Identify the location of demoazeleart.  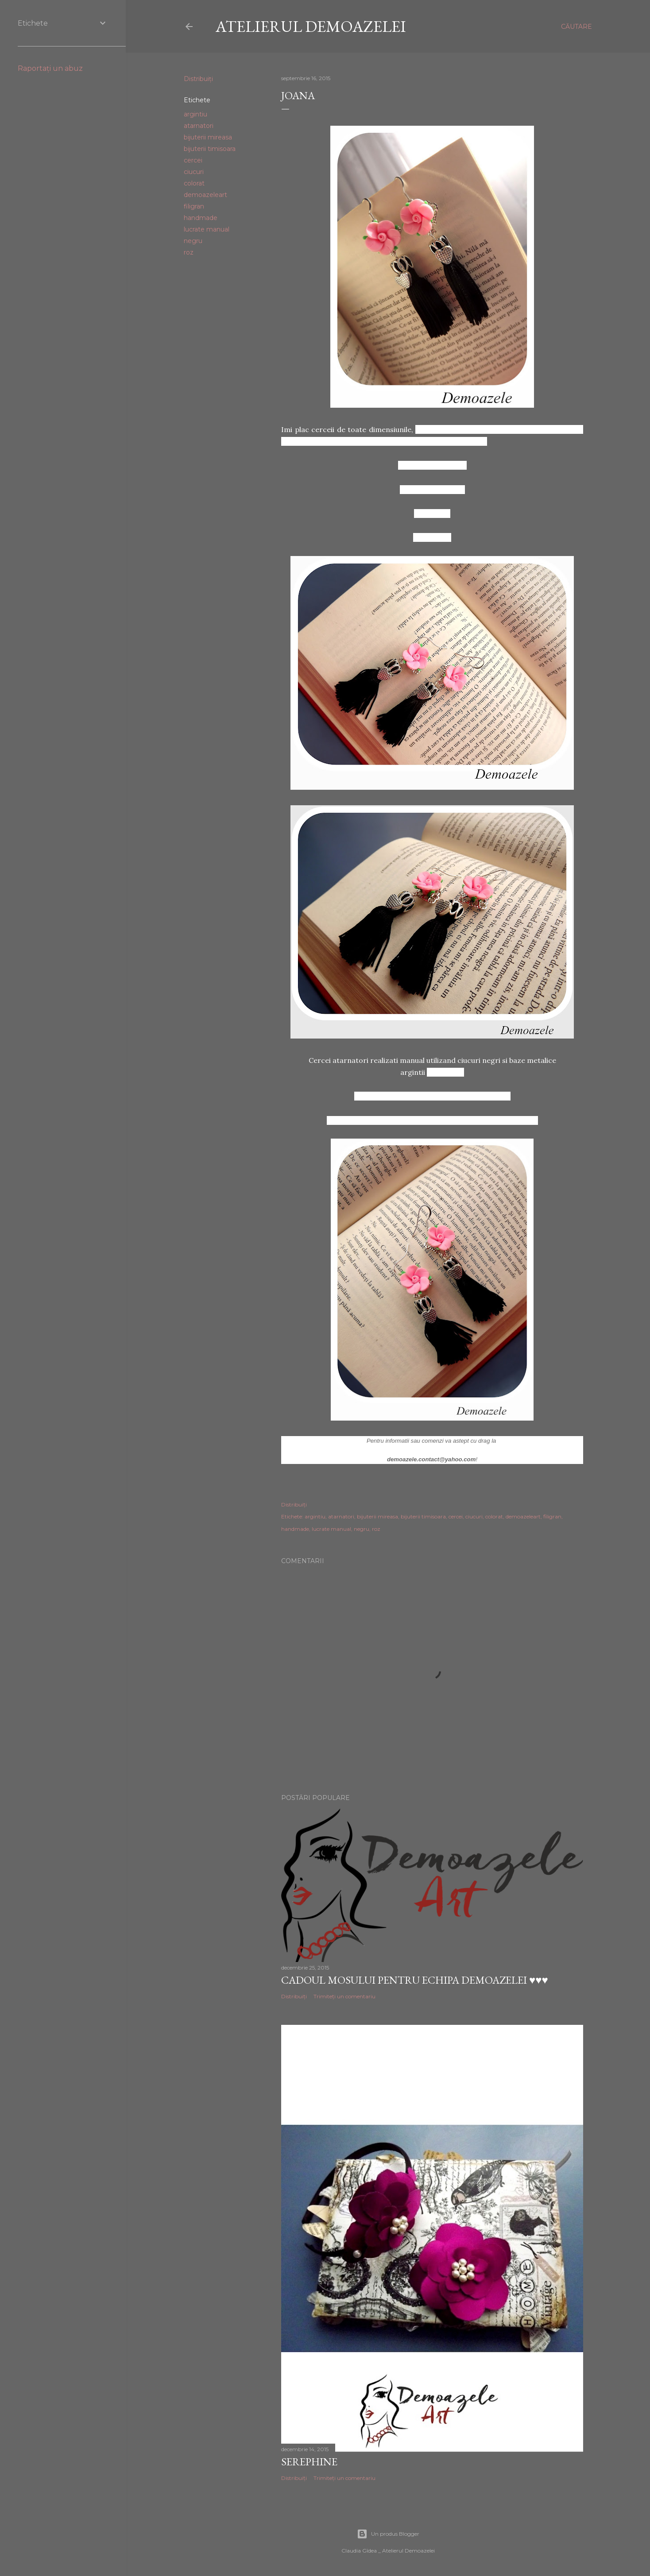
(205, 195).